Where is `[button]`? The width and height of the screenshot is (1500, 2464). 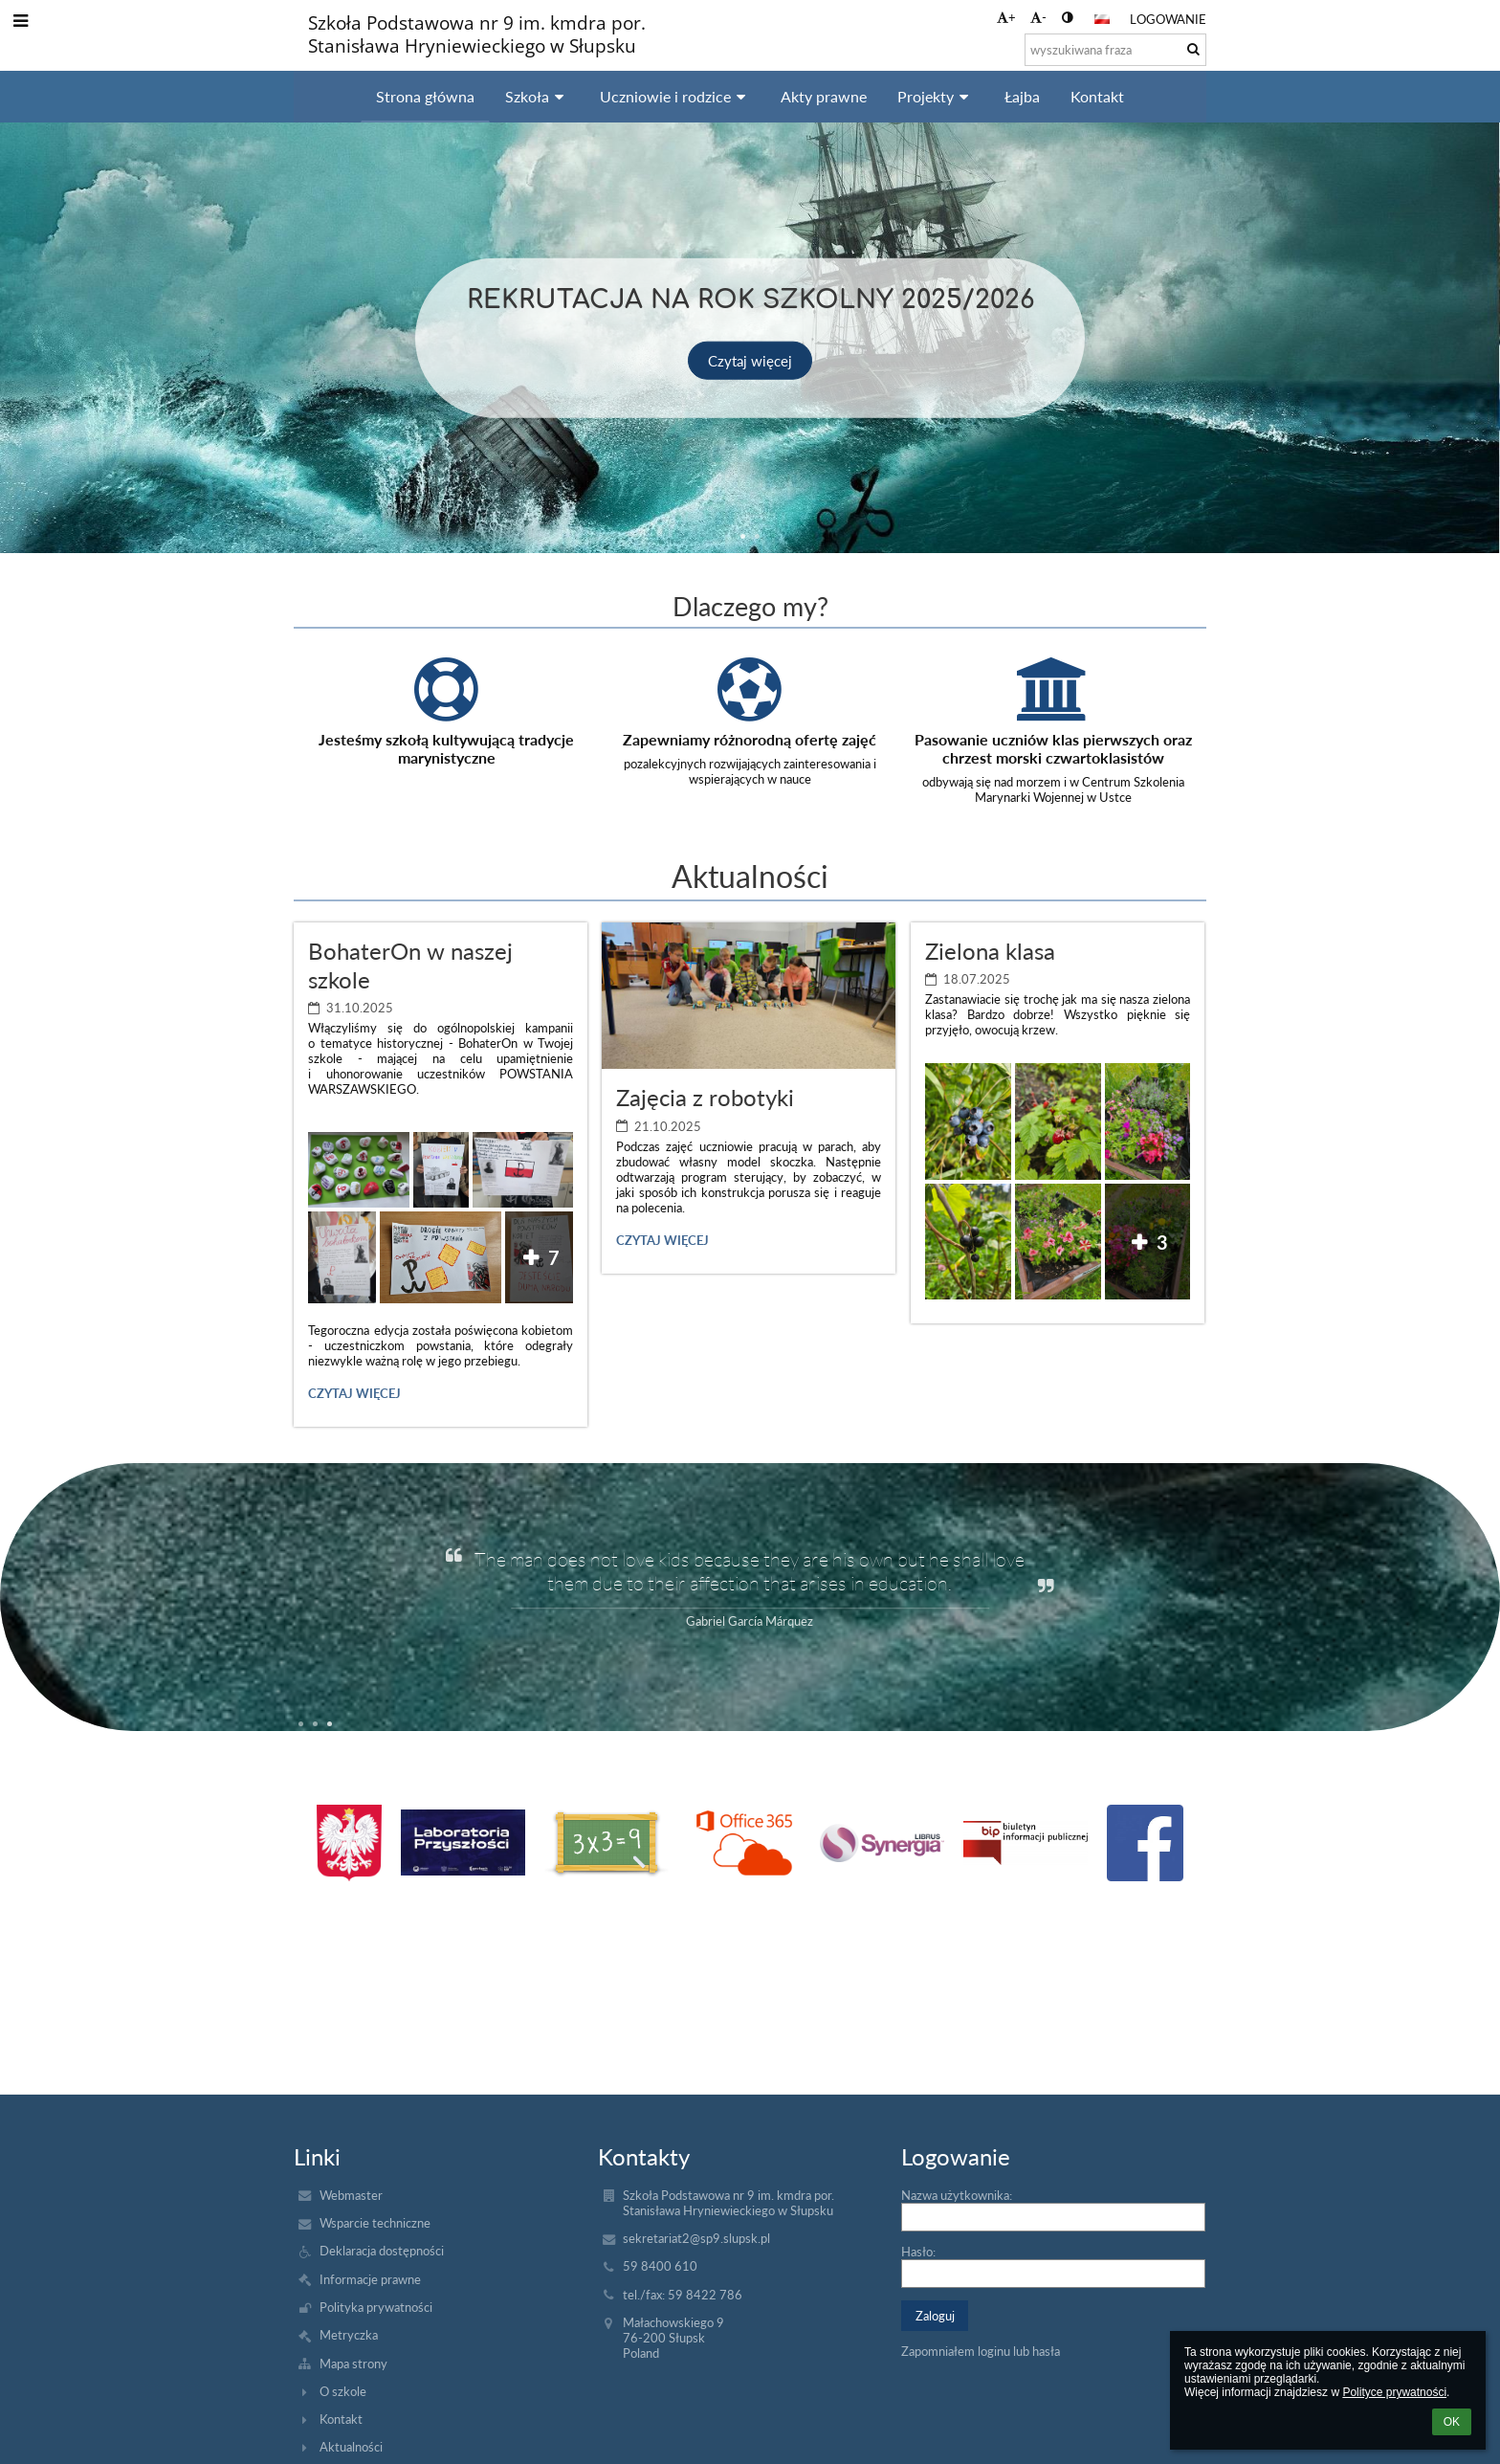 [button] is located at coordinates (1102, 19).